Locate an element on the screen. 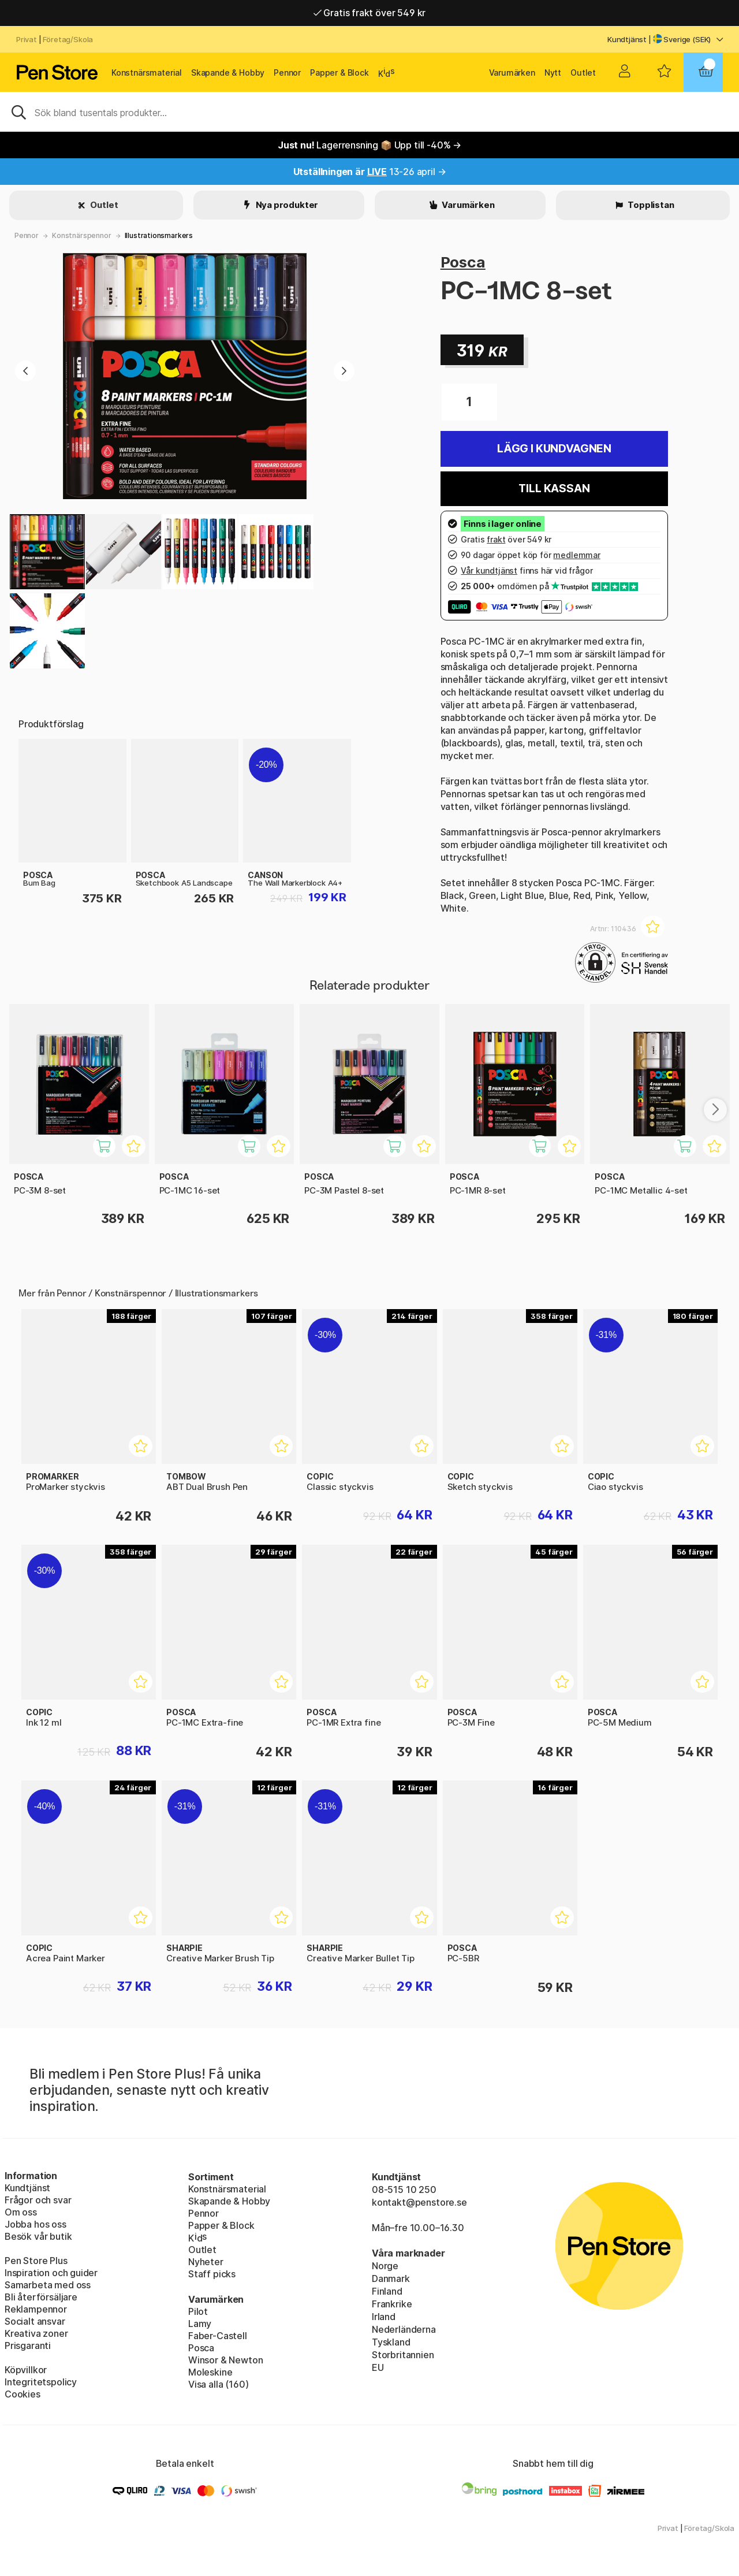 The width and height of the screenshot is (739, 2576). Finland is located at coordinates (387, 2291).